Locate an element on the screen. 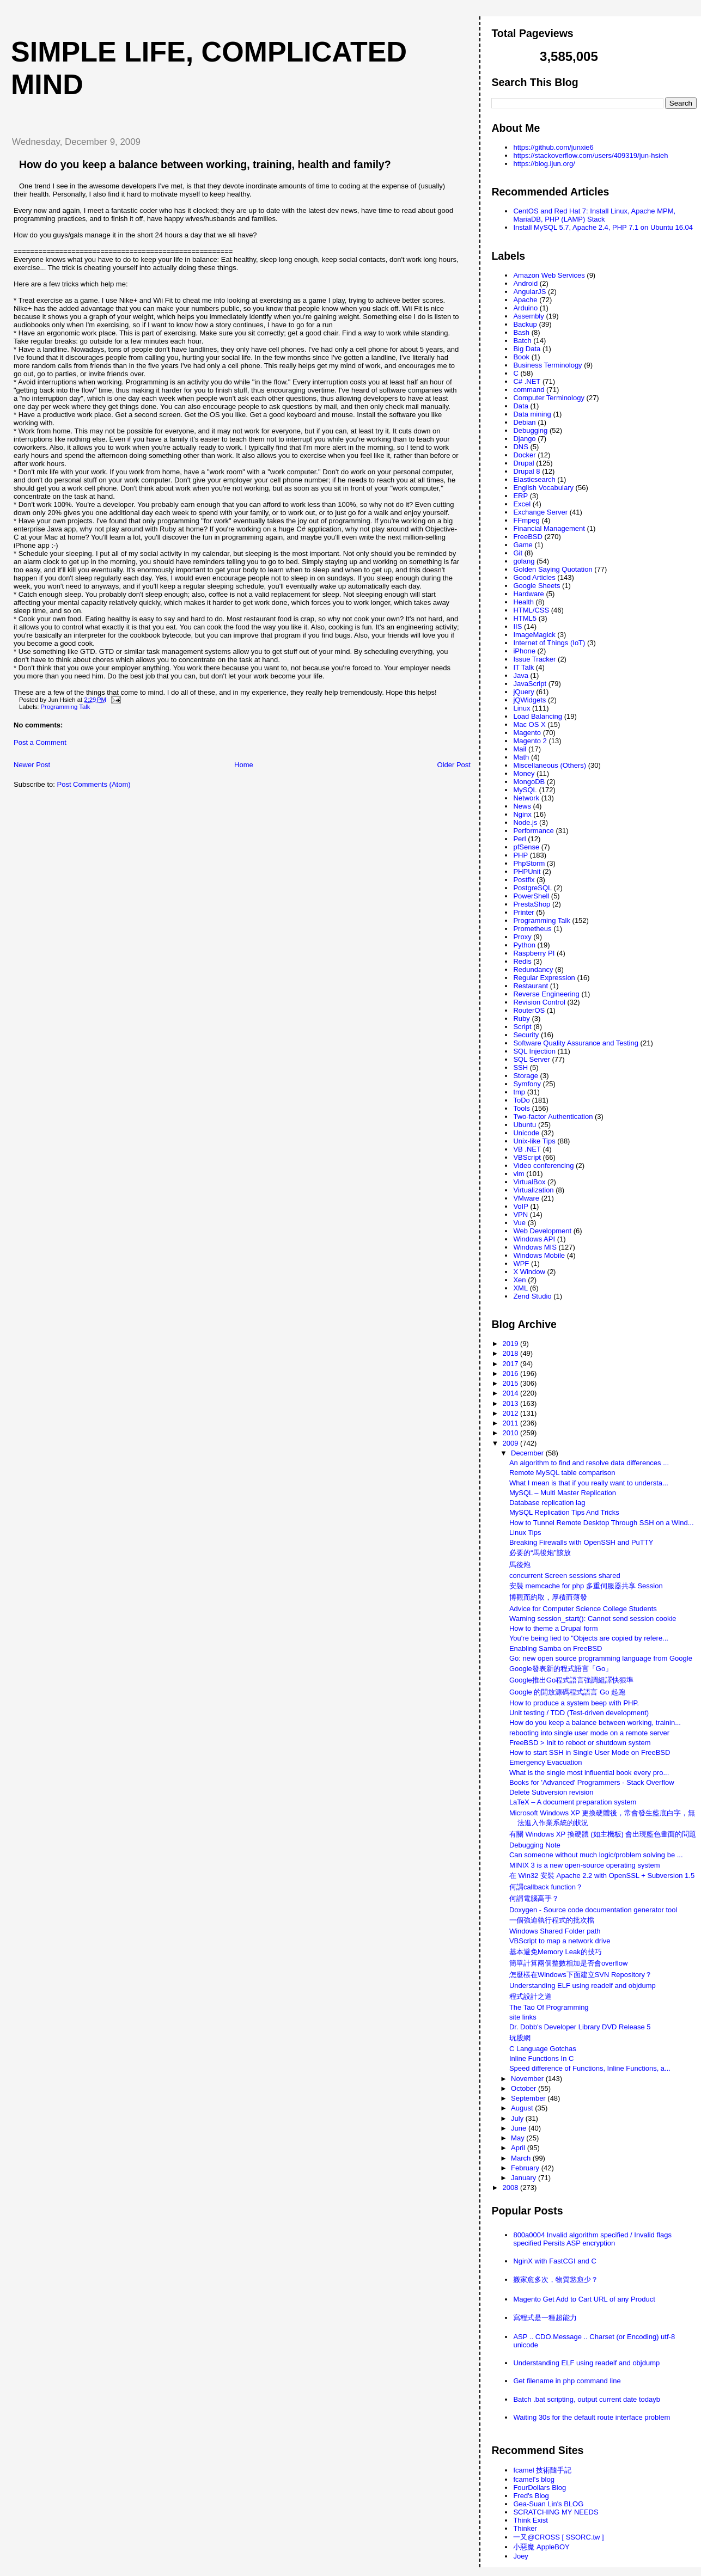  Redis is located at coordinates (522, 961).